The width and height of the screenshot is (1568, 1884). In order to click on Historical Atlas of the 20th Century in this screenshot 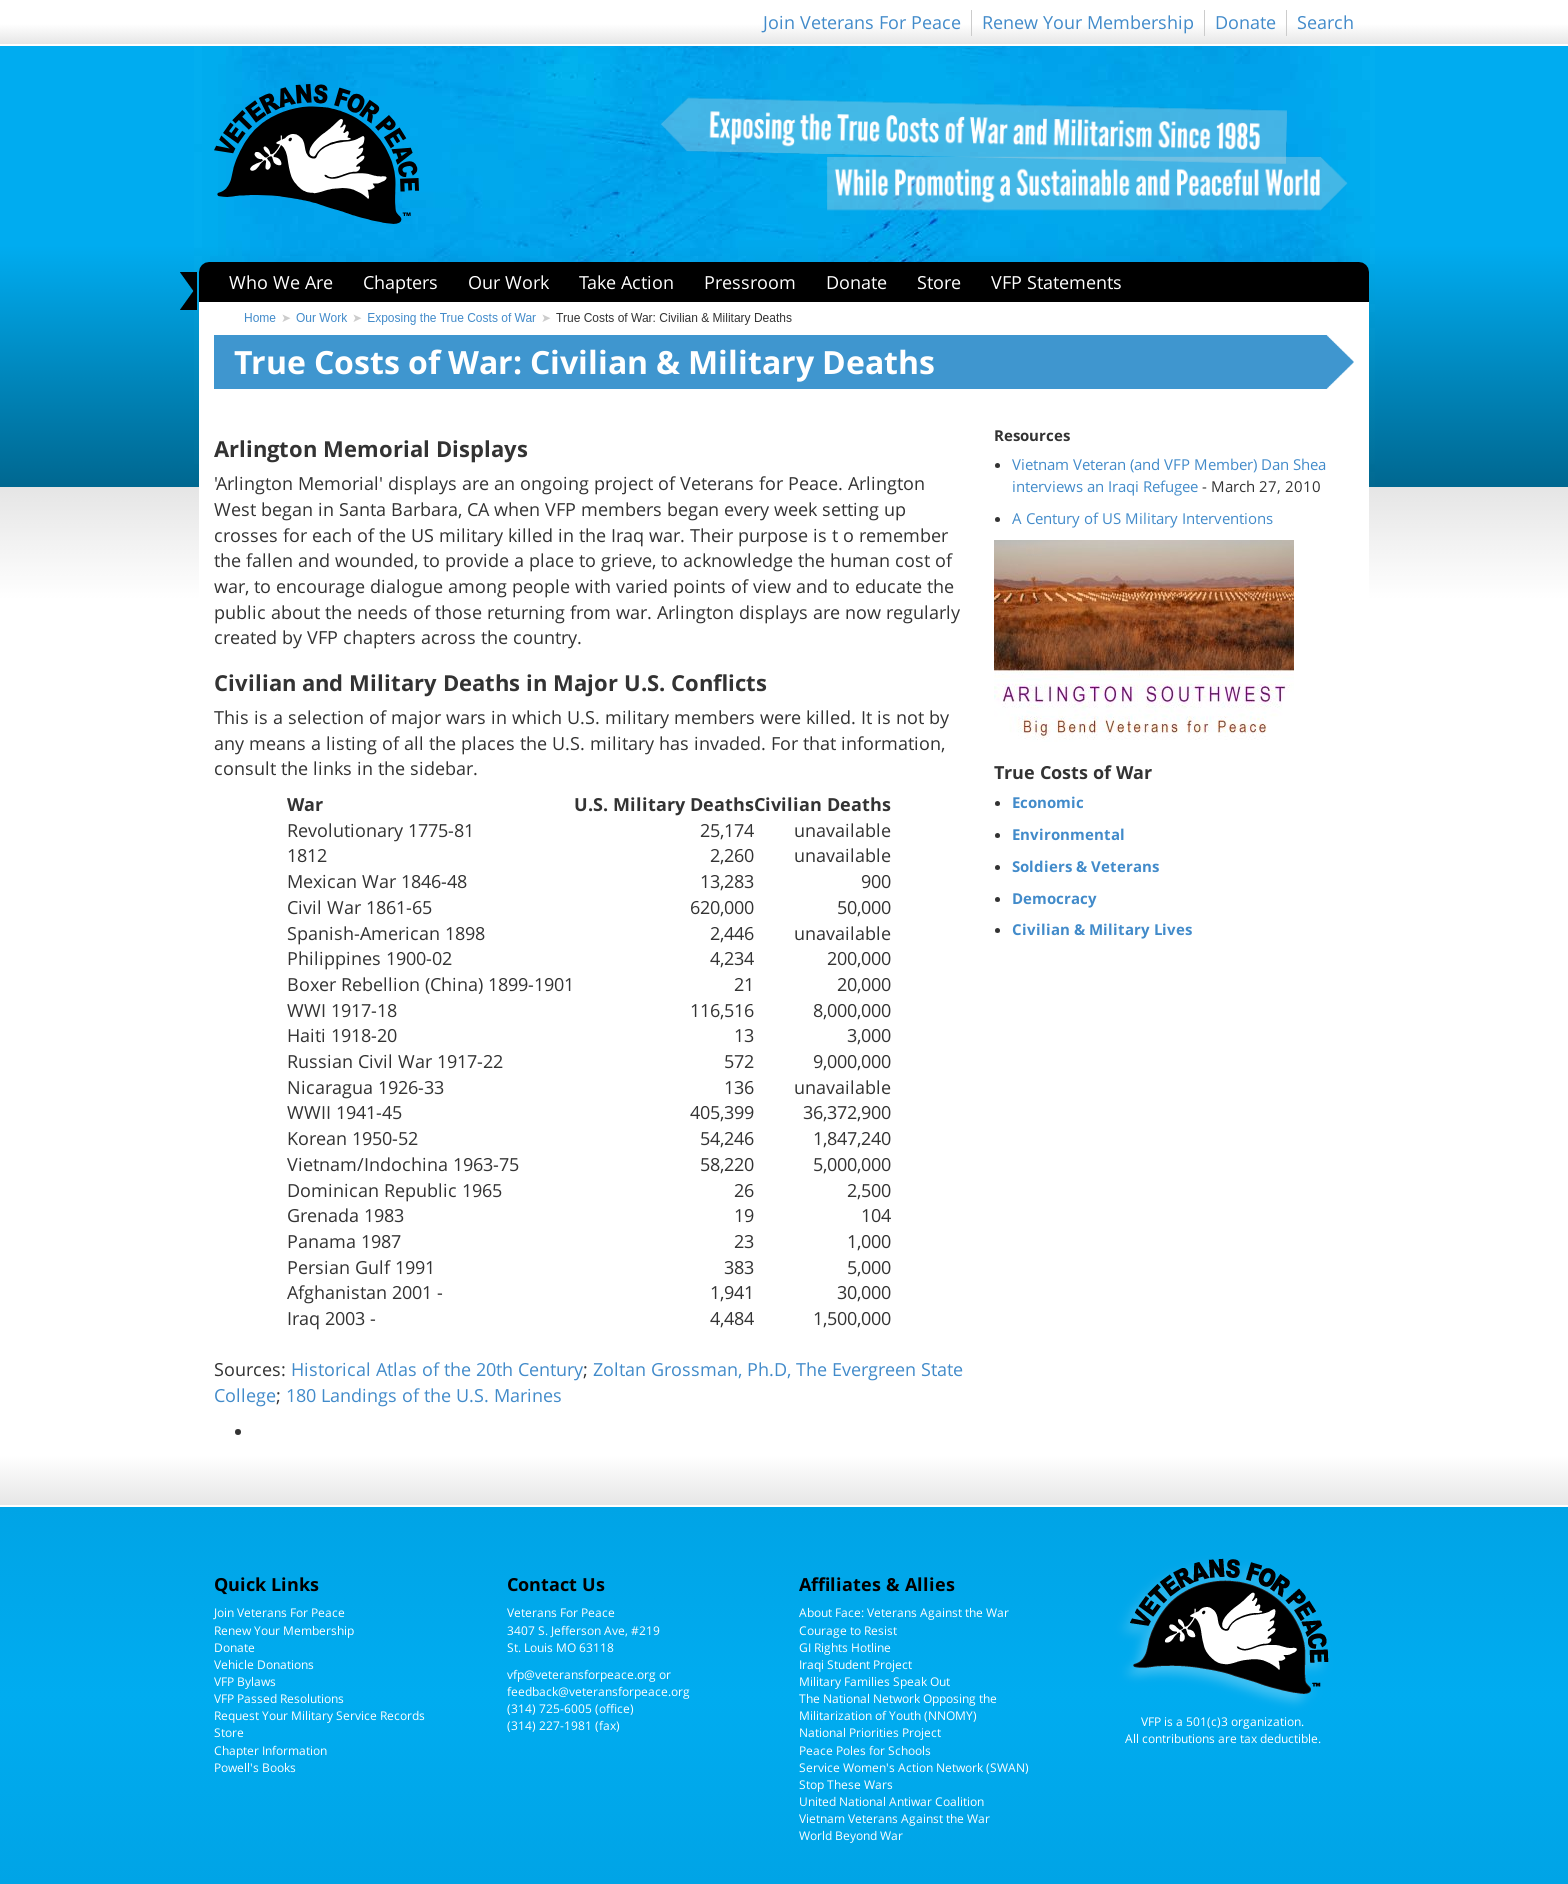, I will do `click(437, 1369)`.